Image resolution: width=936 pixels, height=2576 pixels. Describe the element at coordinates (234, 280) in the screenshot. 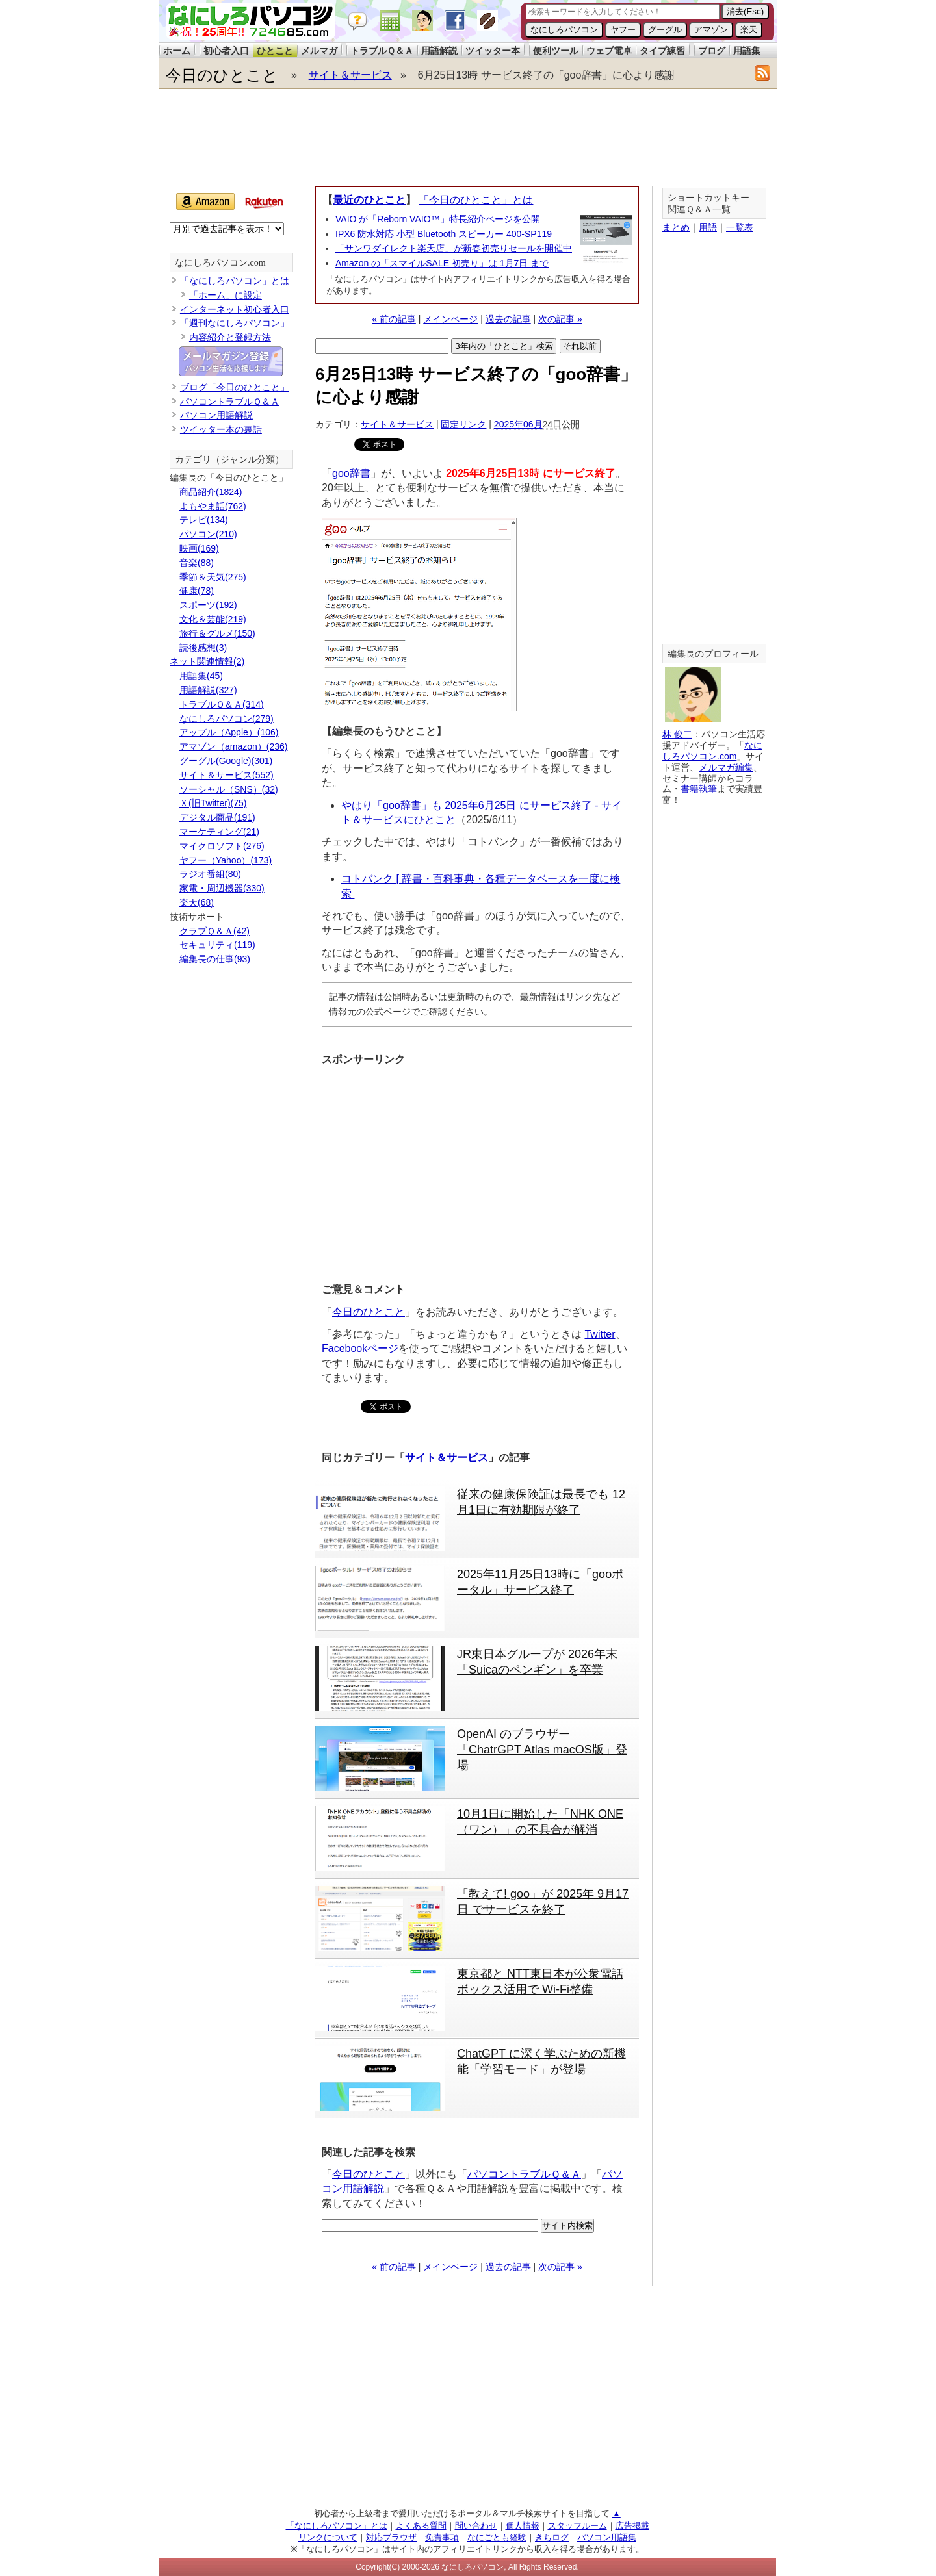

I see `「なにしろパソコン」とは` at that location.